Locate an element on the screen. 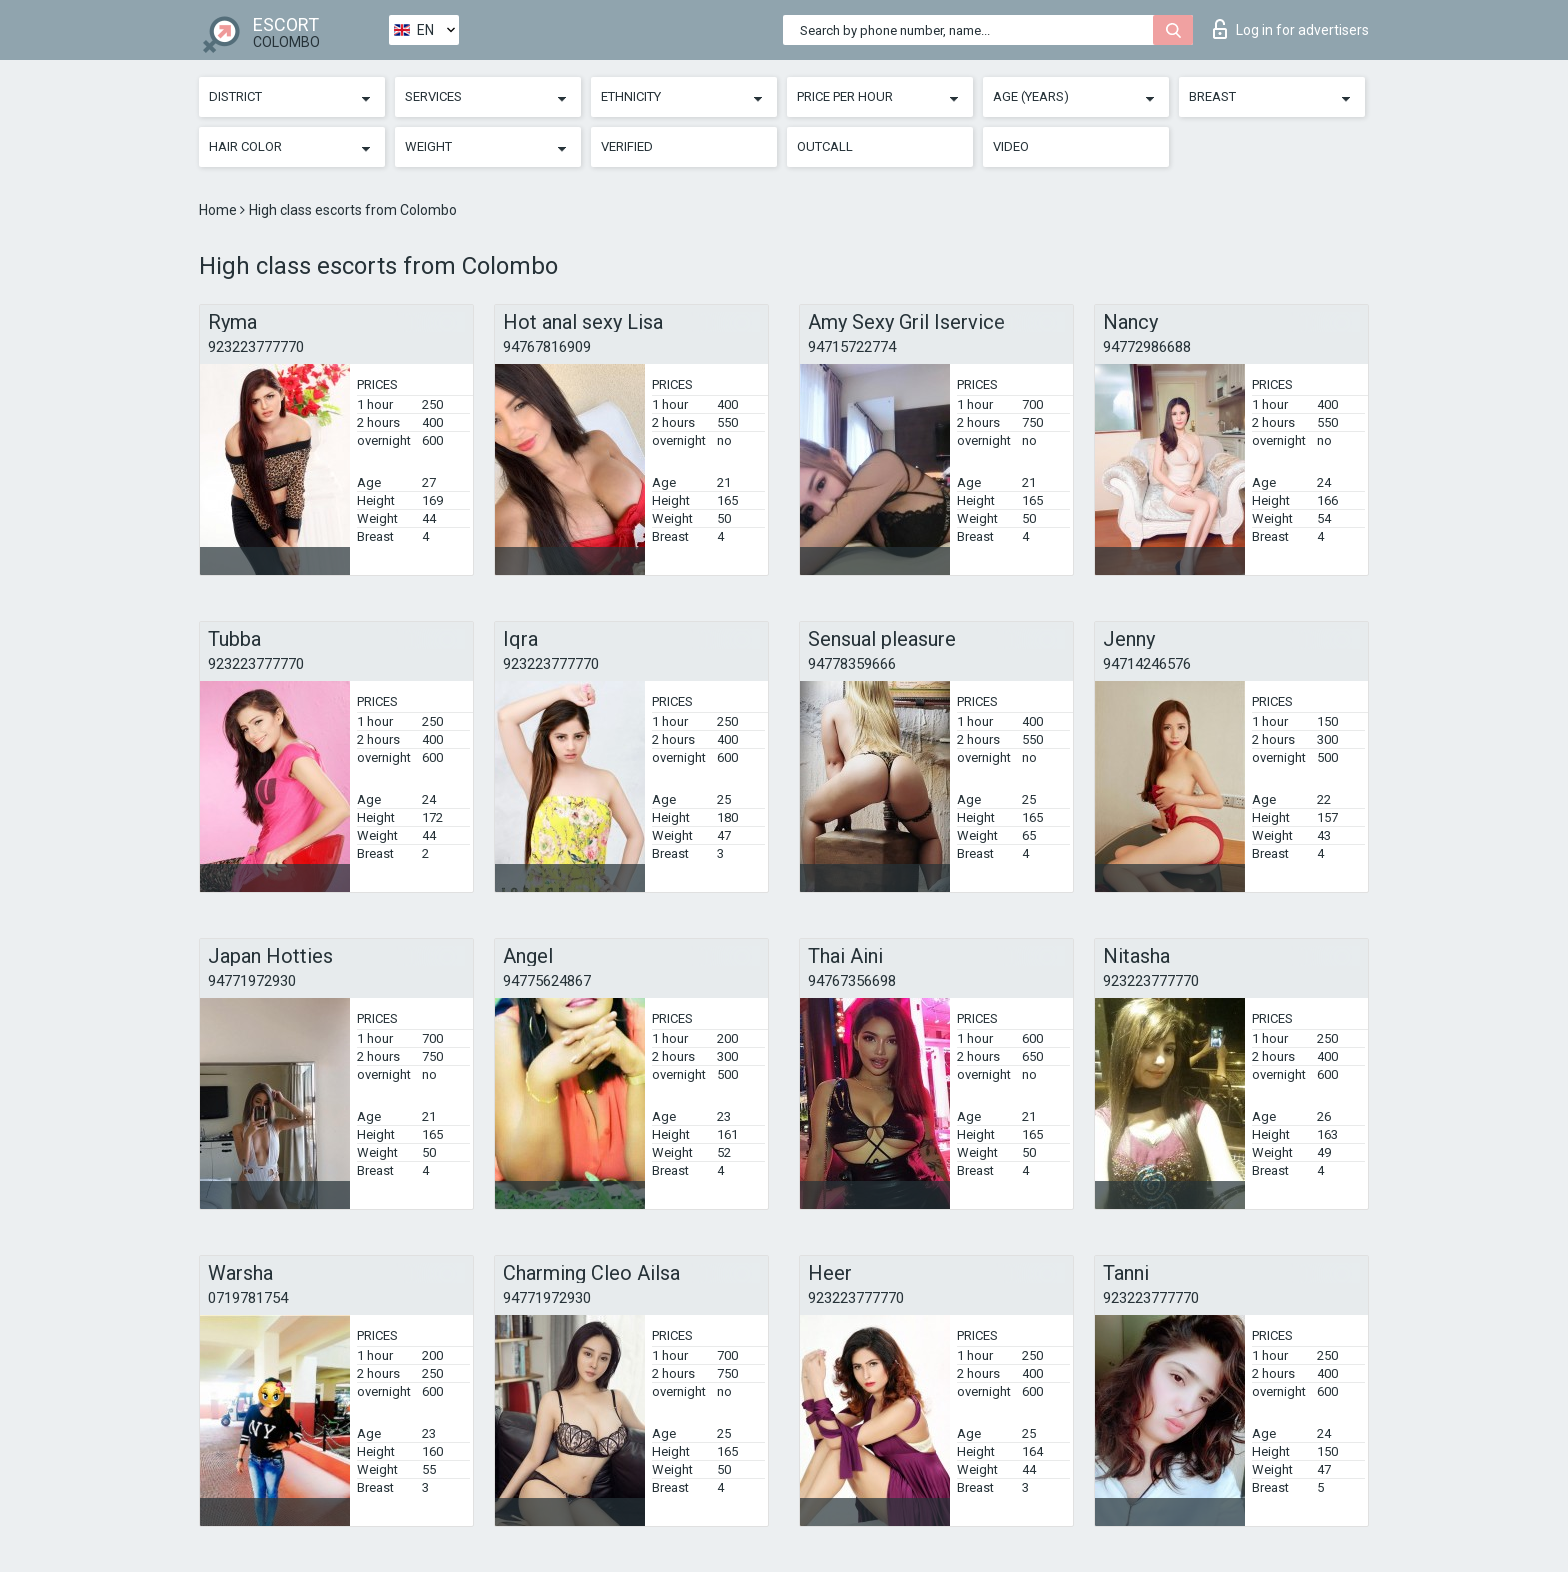  94775624867 is located at coordinates (547, 981).